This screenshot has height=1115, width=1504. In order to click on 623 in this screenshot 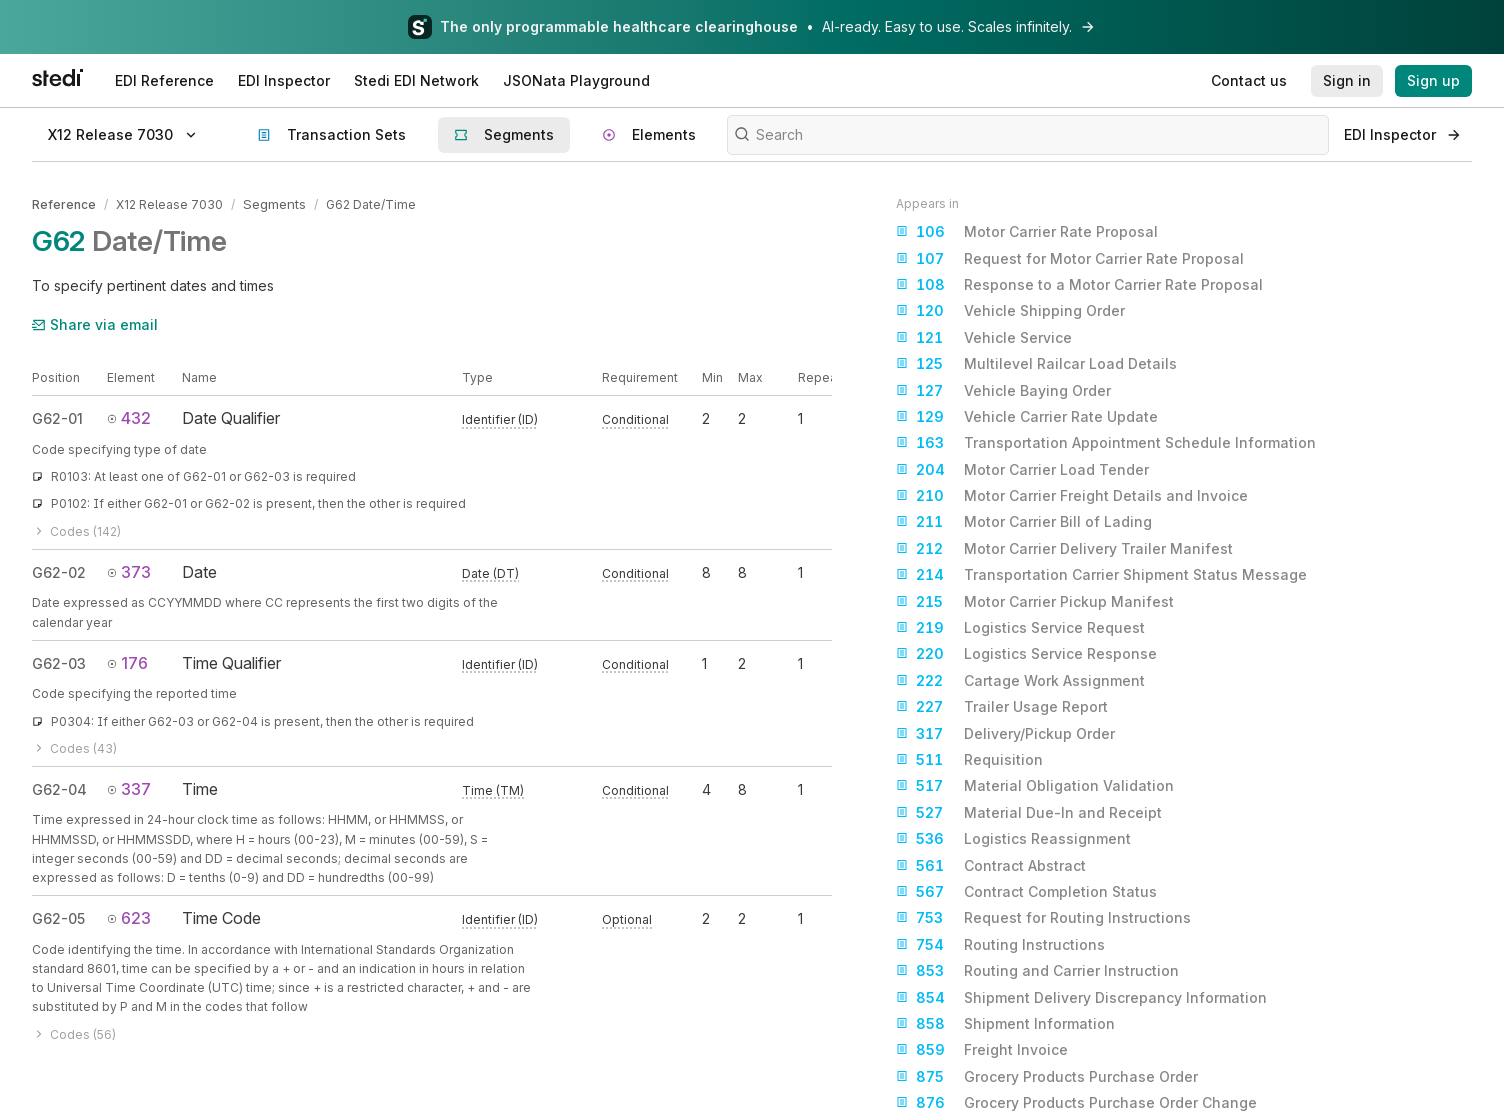, I will do `click(129, 916)`.